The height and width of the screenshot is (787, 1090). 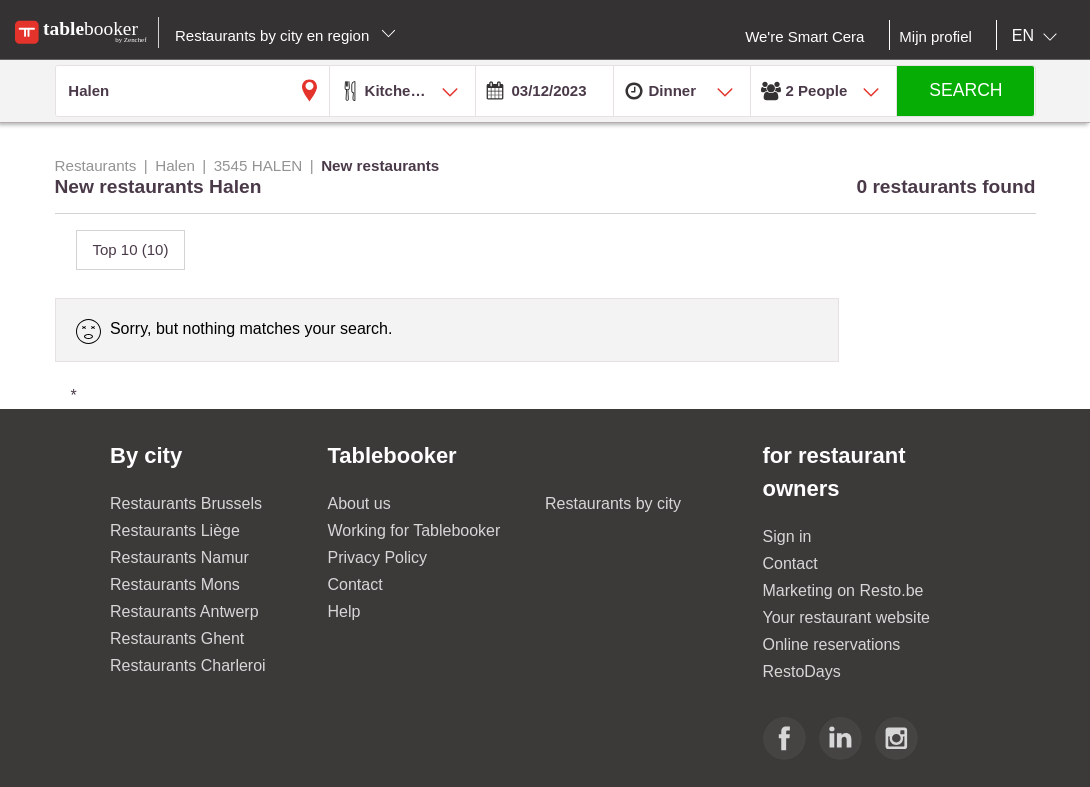 I want to click on Restaurants by city en region, so click(x=285, y=35).